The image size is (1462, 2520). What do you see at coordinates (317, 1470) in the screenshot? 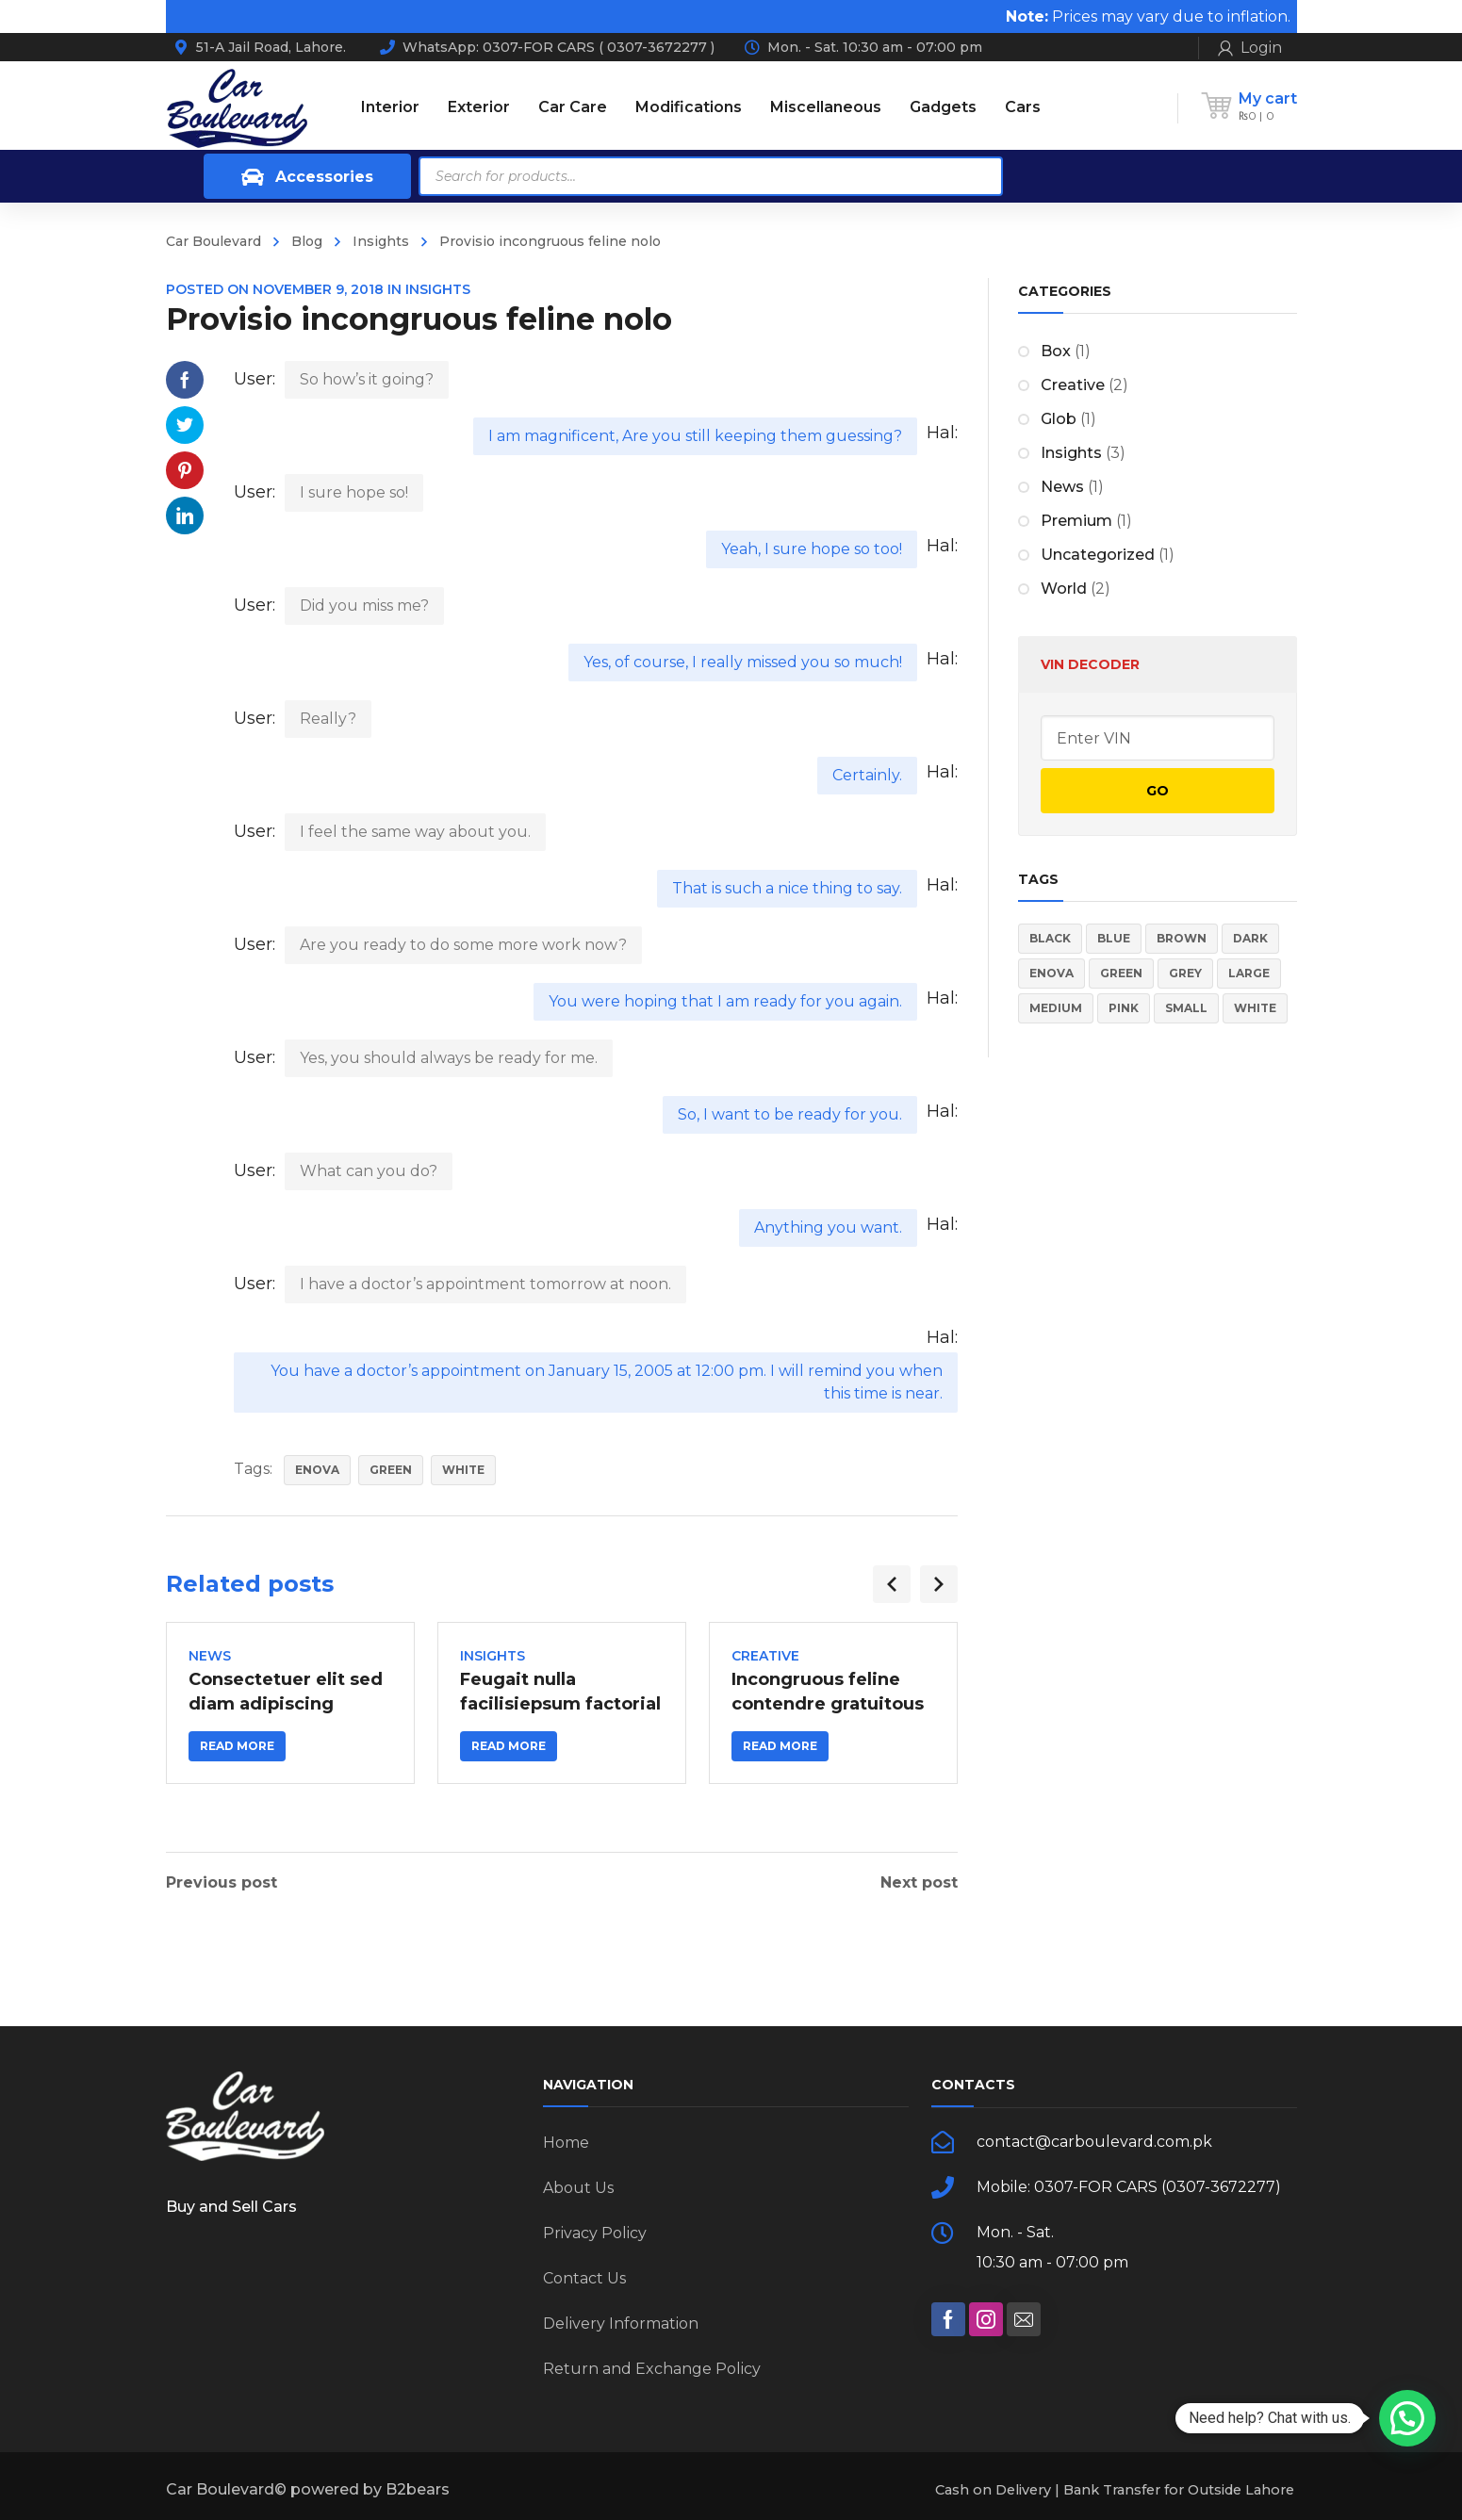
I see `Enova` at bounding box center [317, 1470].